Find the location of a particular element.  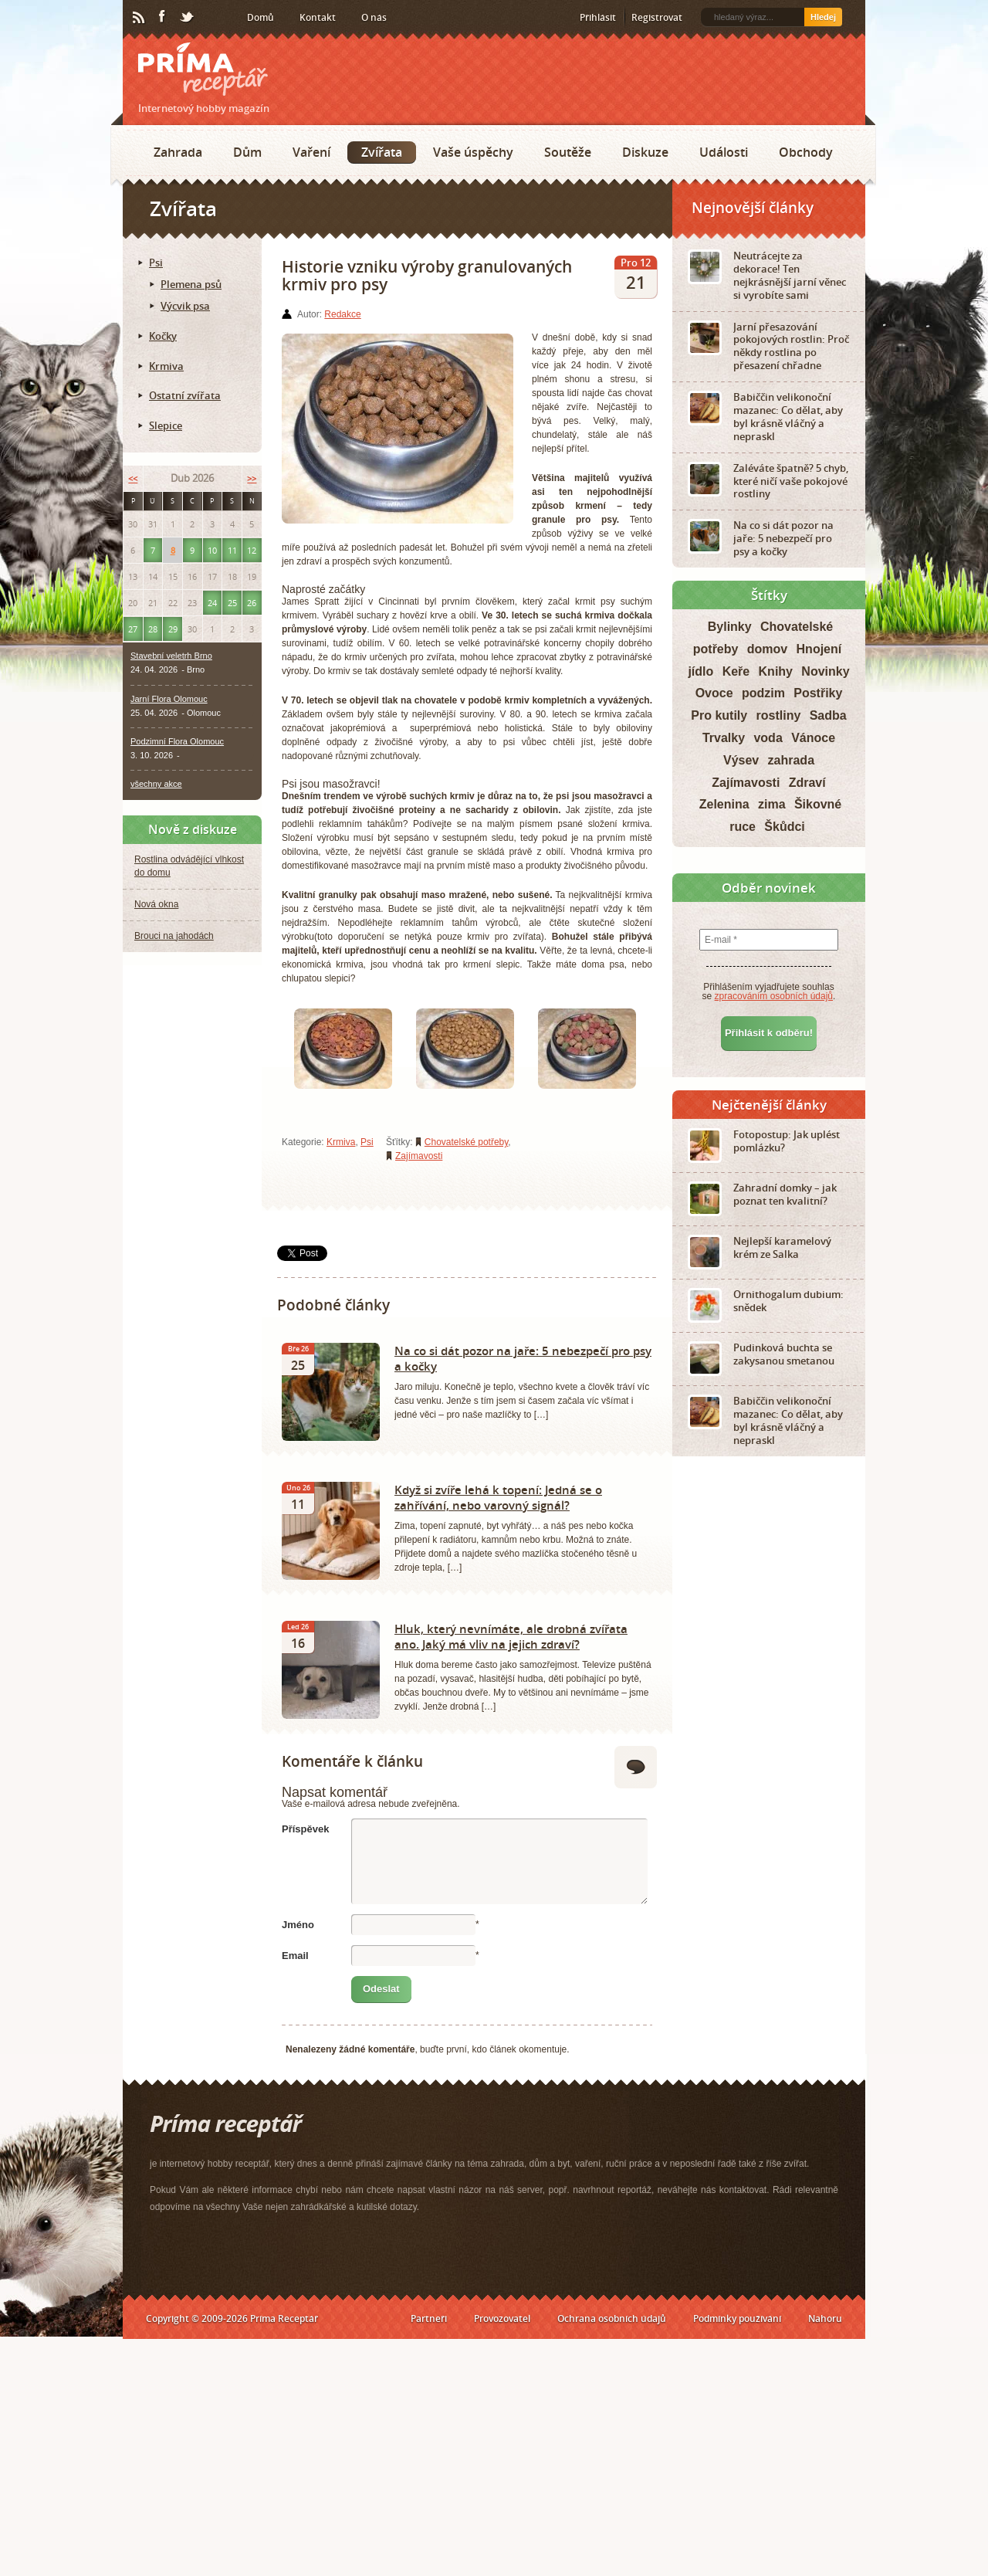

Obchody is located at coordinates (806, 152).